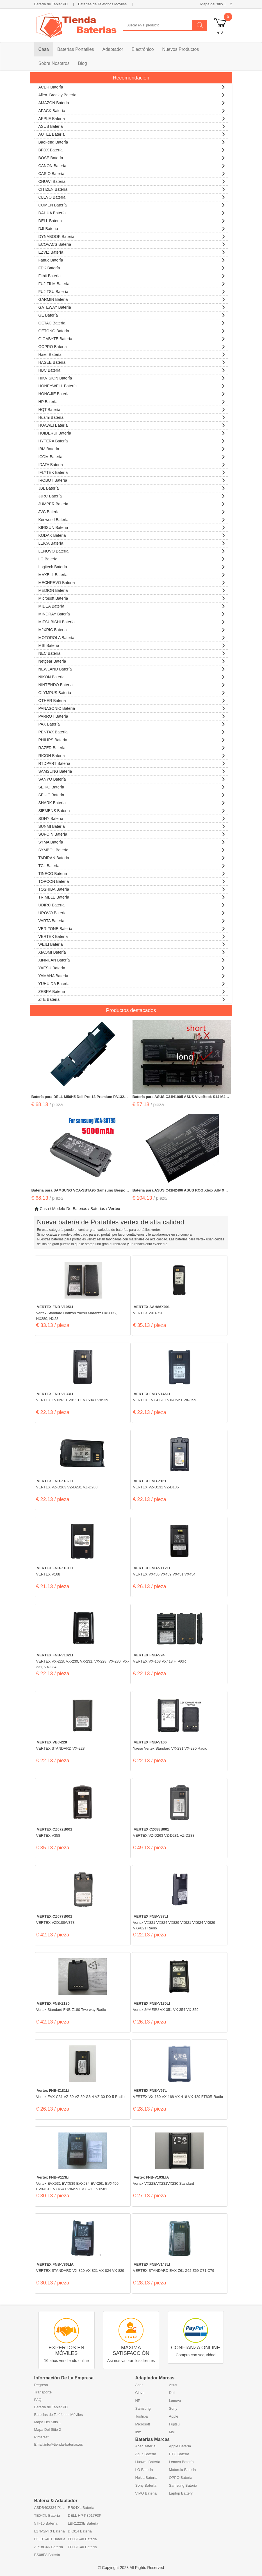 Image resolution: width=262 pixels, height=2576 pixels. I want to click on LENOVO Batería, so click(131, 550).